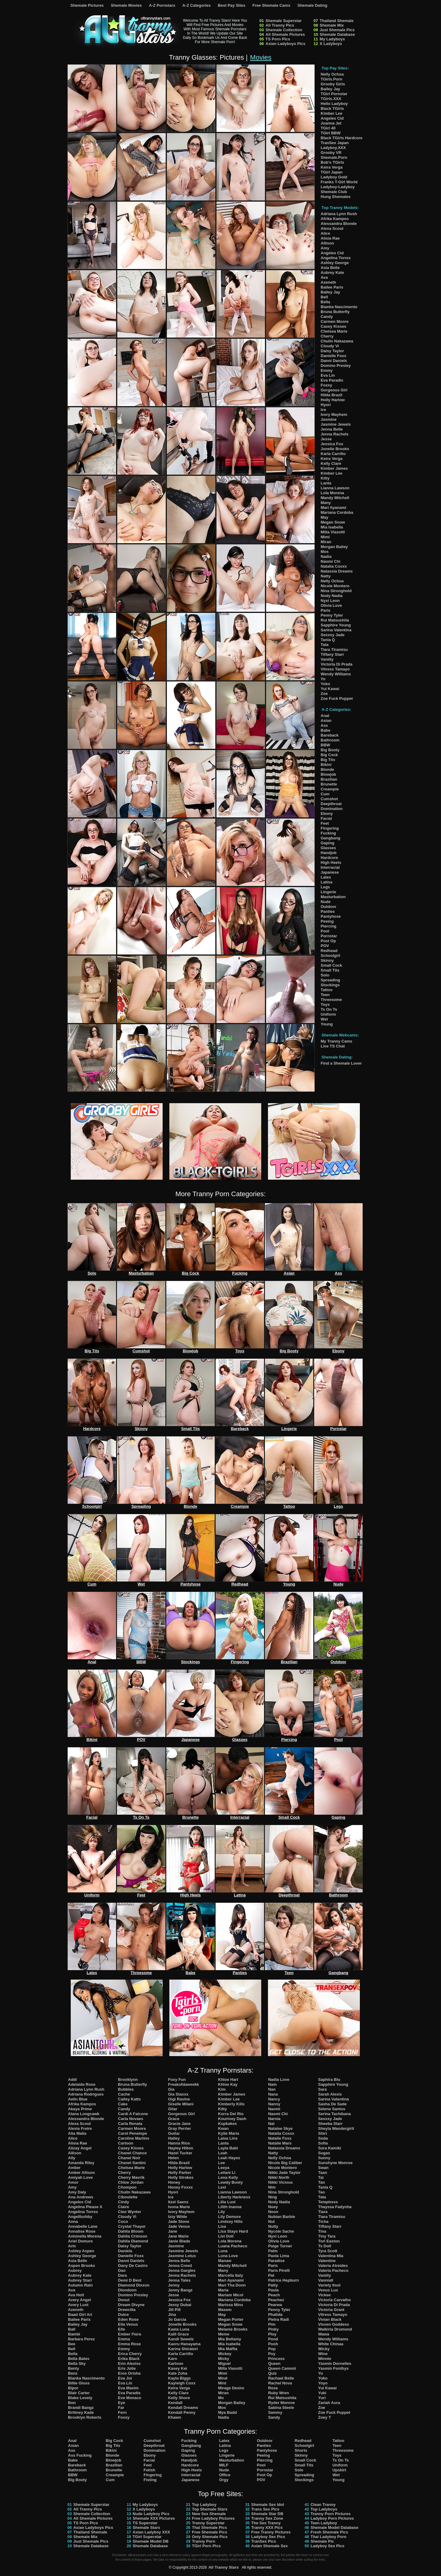 This screenshot has height=2576, width=441. I want to click on Alexia Freire, so click(80, 2128).